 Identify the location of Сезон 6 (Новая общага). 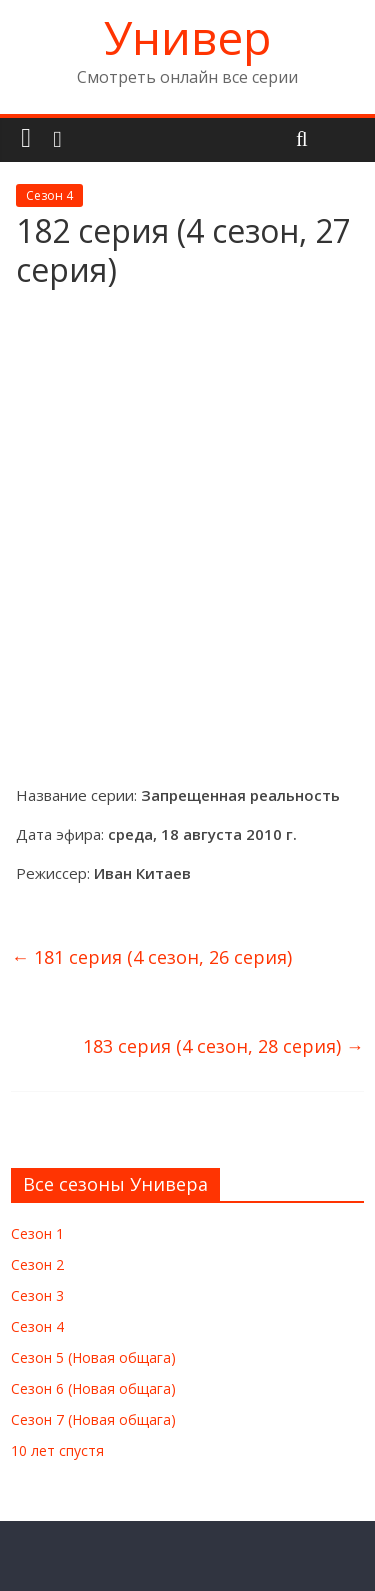
(93, 1388).